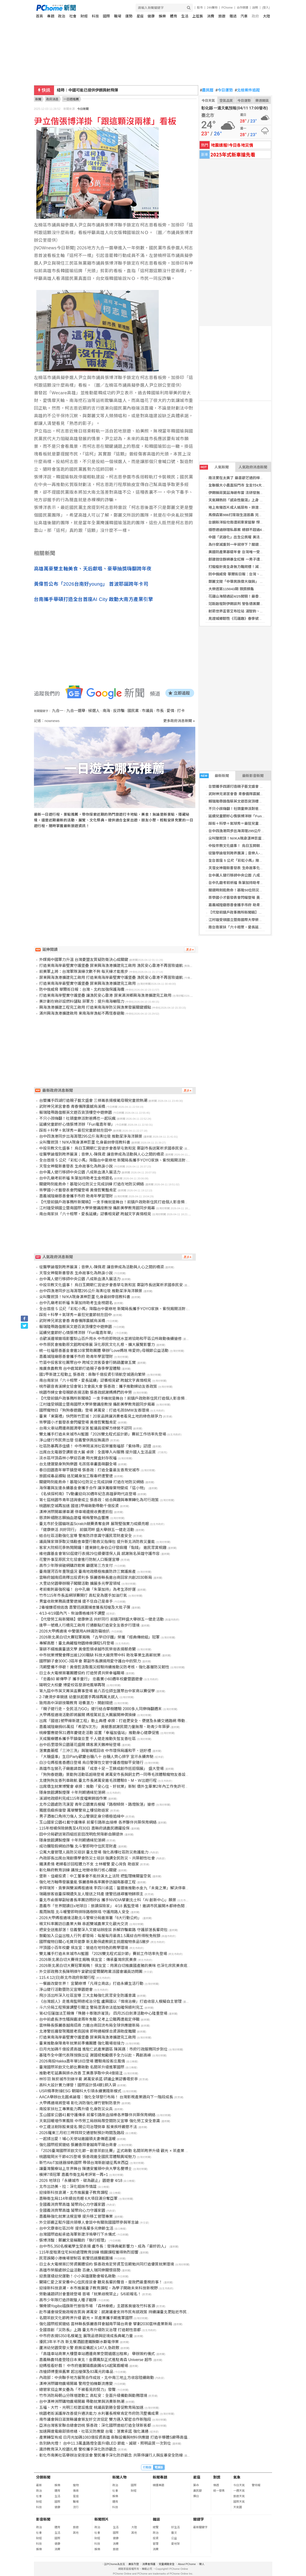 Image resolution: width=306 pixels, height=2576 pixels. Describe the element at coordinates (87, 2157) in the screenshot. I see `桃園龍岡米干節4/25登場 張善政邀全國民眾體驗異域魅力` at that location.